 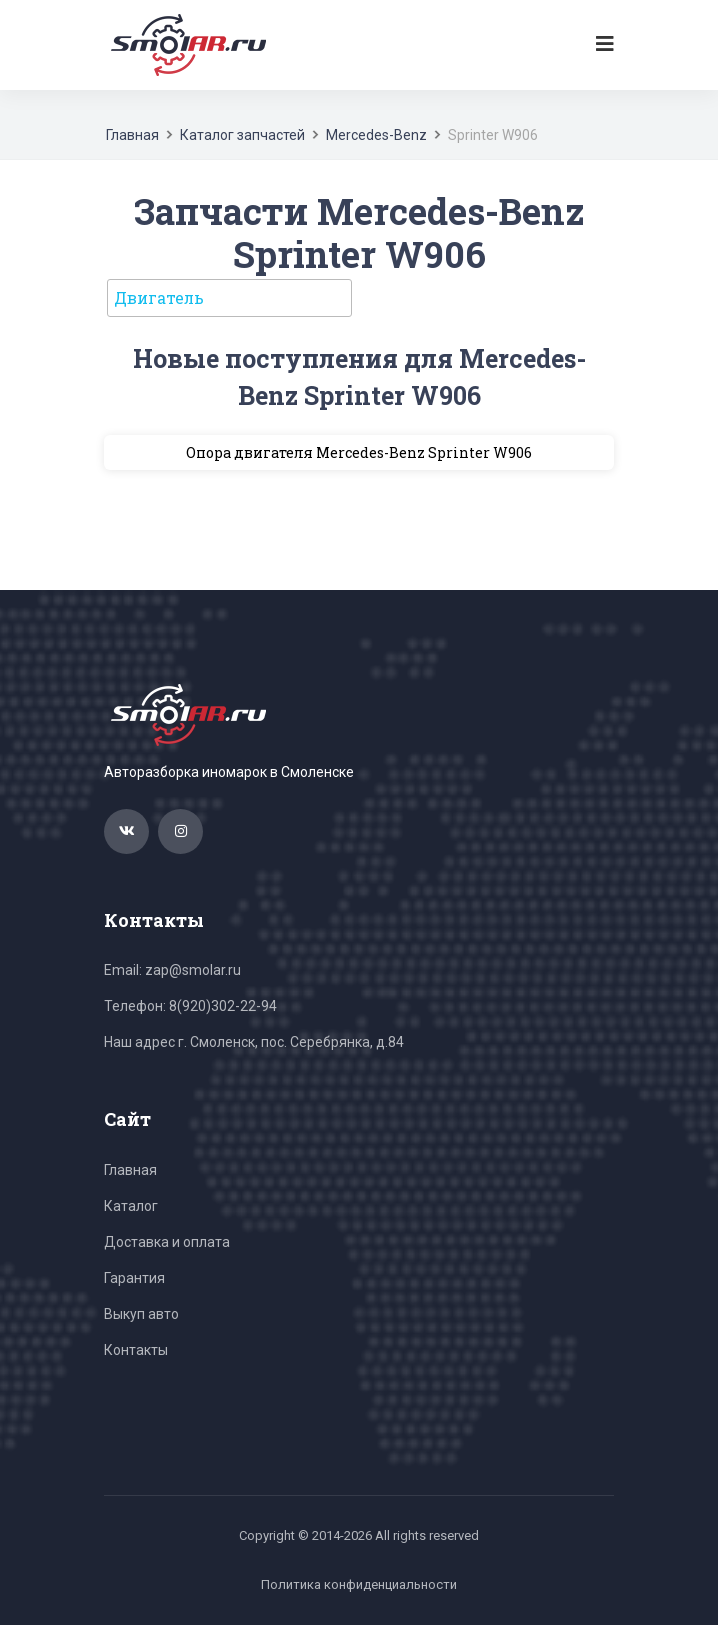 I want to click on Каталог, so click(x=131, y=1206).